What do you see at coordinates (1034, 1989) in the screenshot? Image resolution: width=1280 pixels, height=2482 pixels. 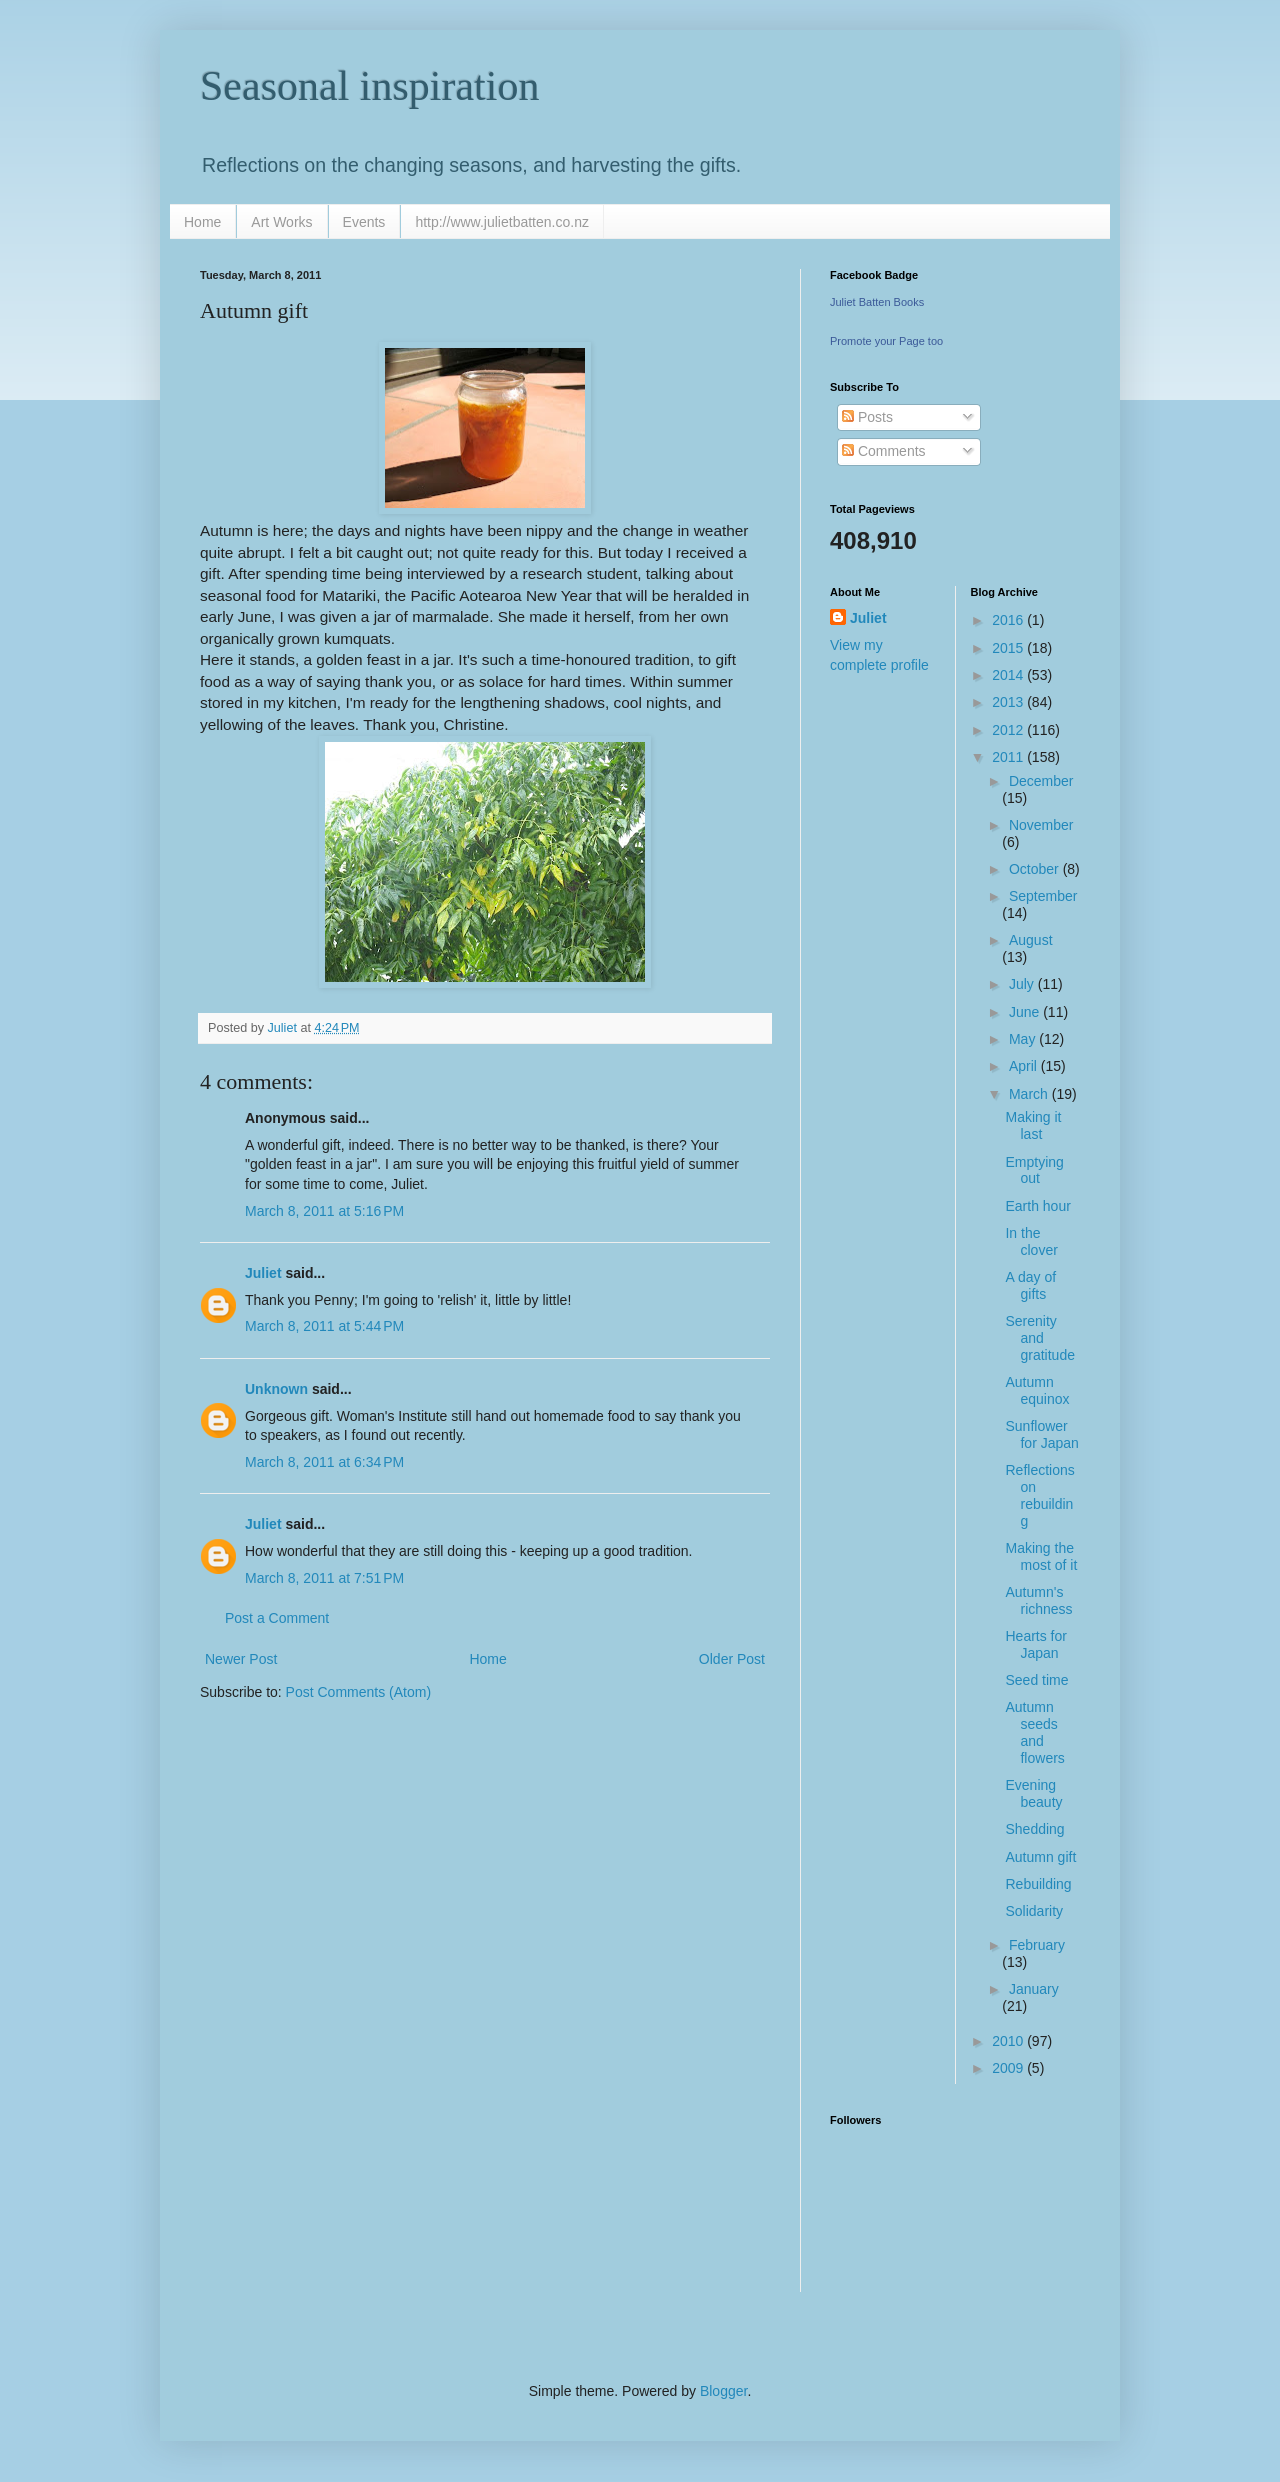 I see `January` at bounding box center [1034, 1989].